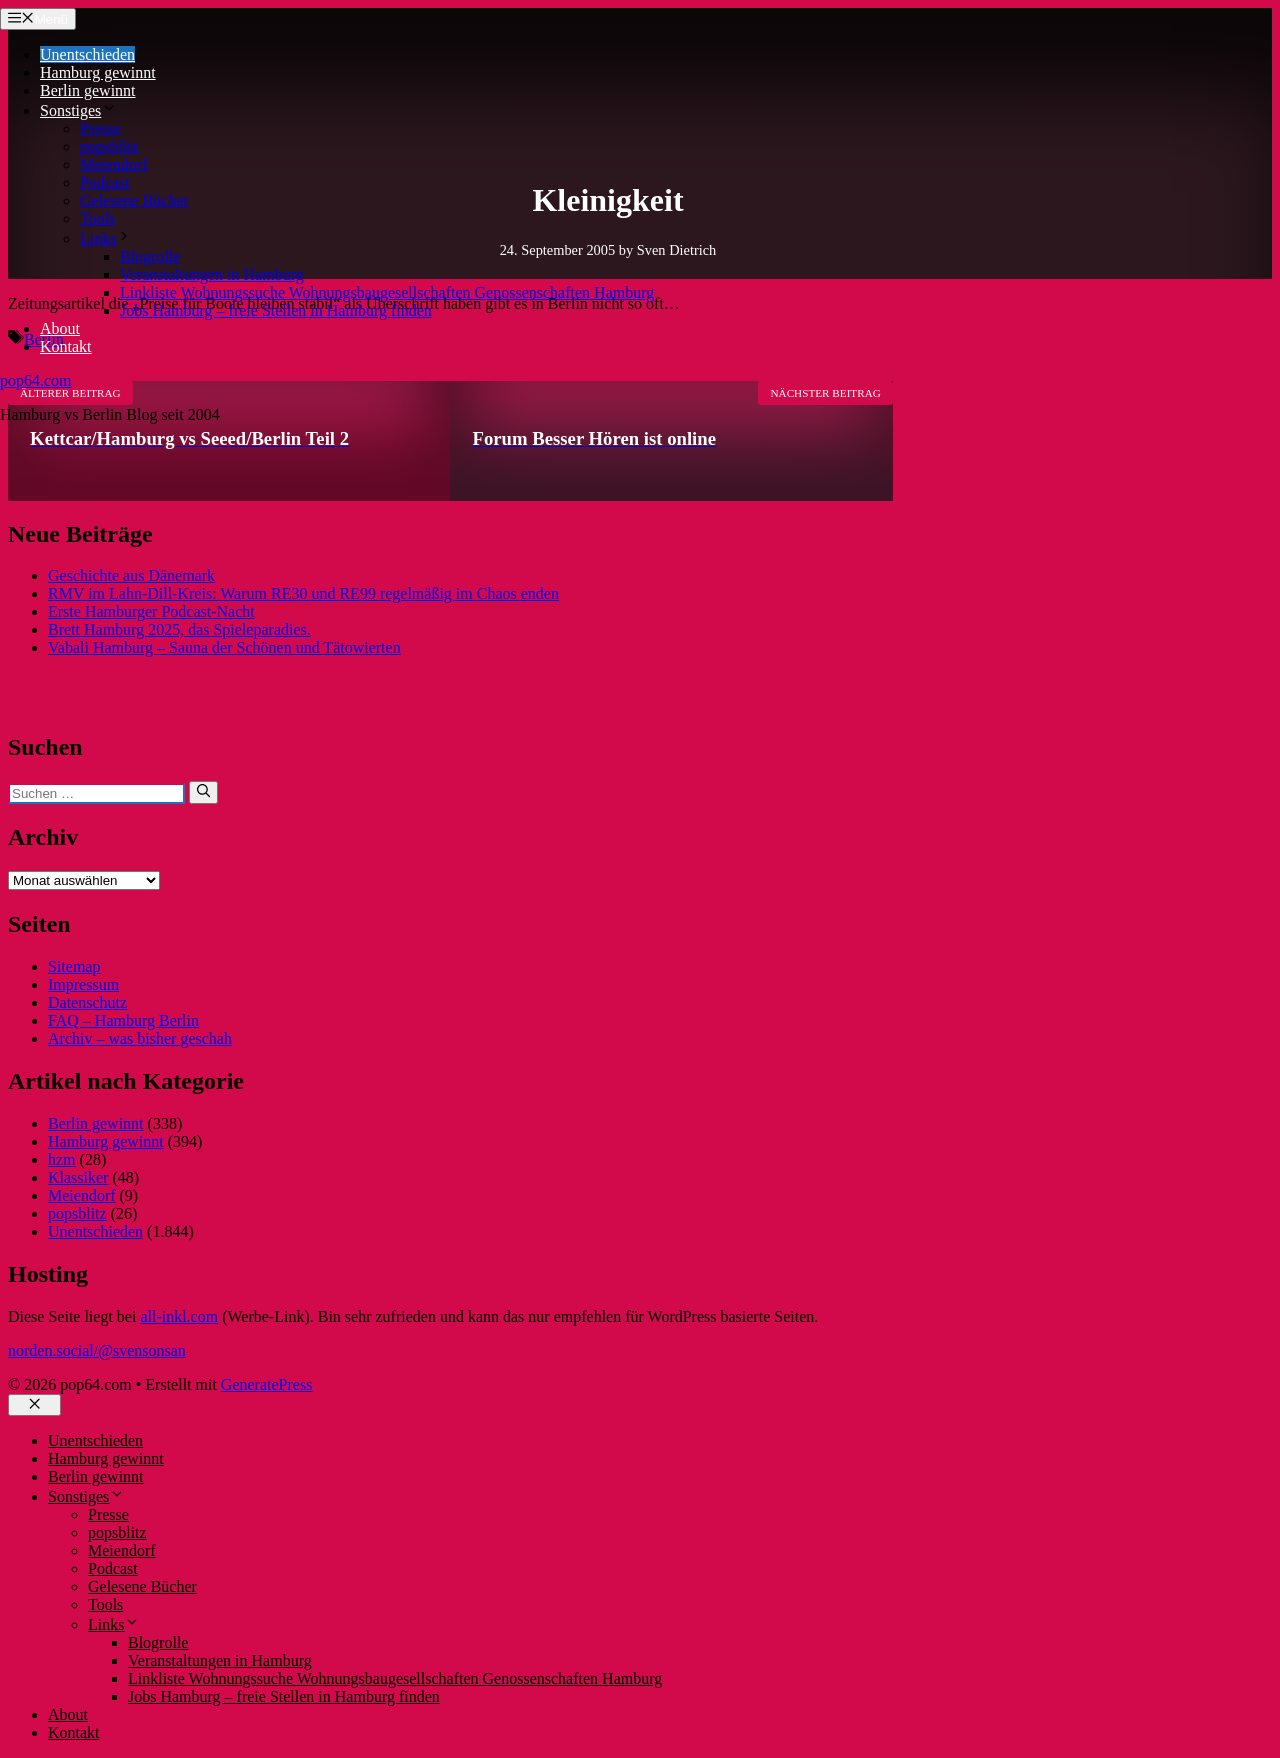  Describe the element at coordinates (150, 256) in the screenshot. I see `Blogrolle` at that location.